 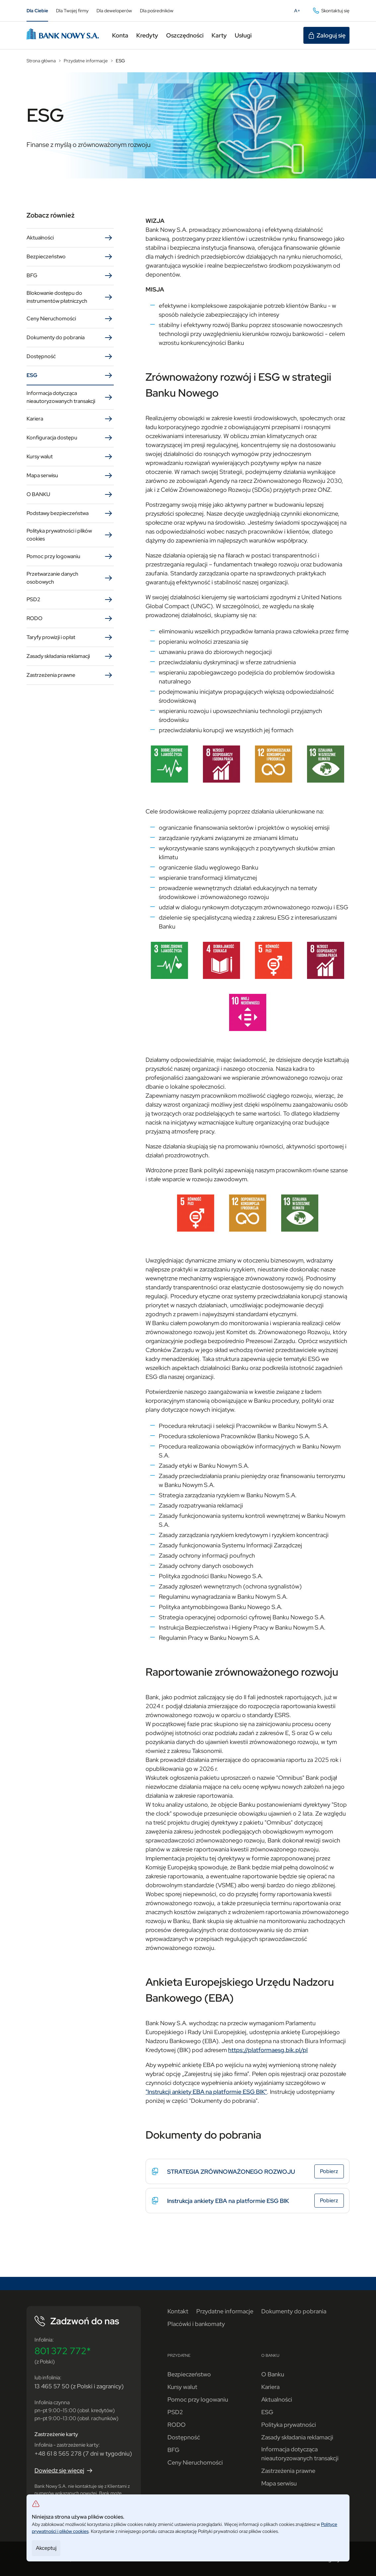 I want to click on ESG, so click(x=120, y=61).